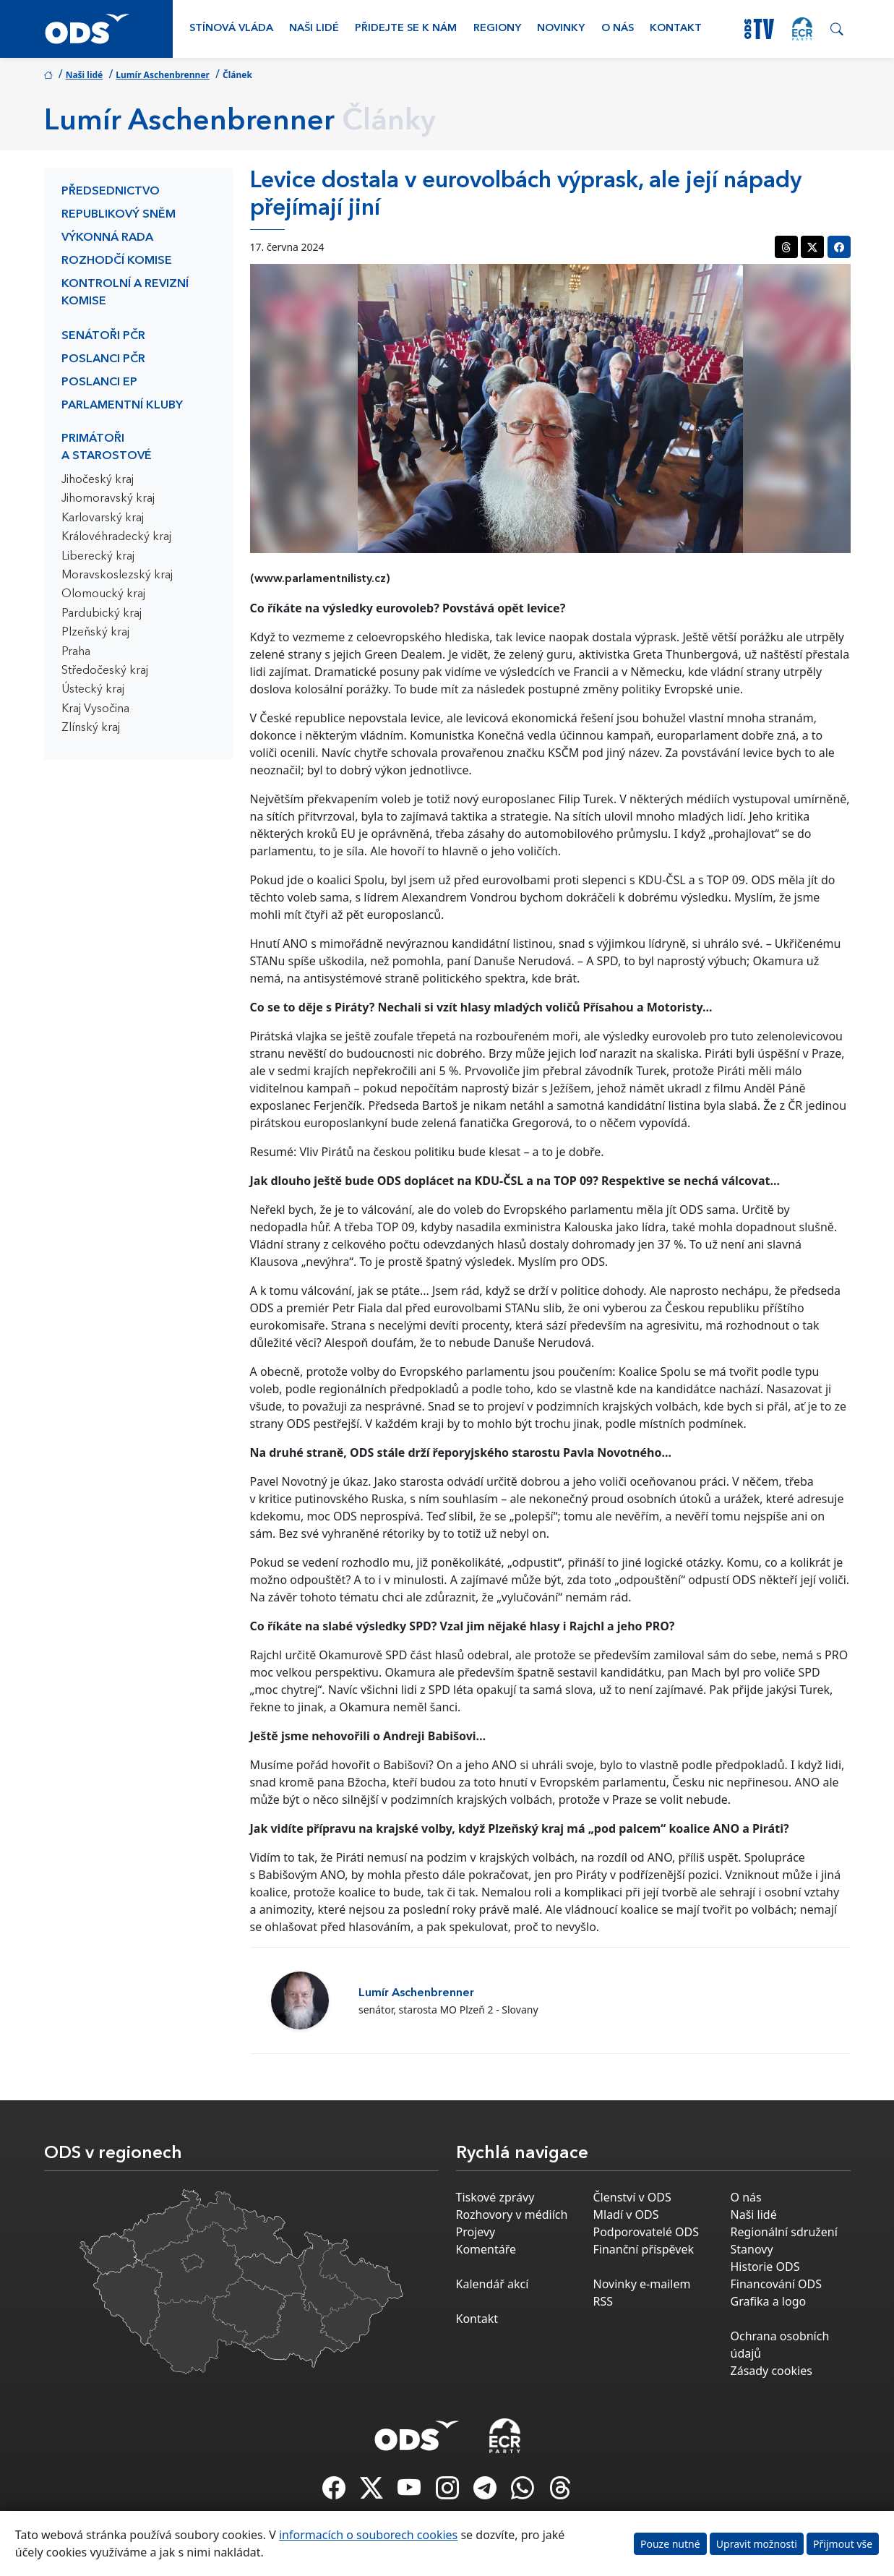  I want to click on O nás, so click(617, 28).